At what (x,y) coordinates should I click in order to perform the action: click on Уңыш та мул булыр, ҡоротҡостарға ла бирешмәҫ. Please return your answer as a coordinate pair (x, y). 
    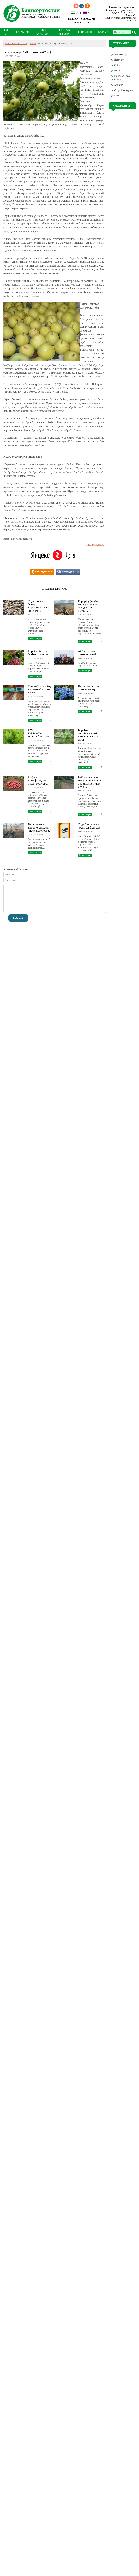
    Looking at the image, I should click on (39, 605).